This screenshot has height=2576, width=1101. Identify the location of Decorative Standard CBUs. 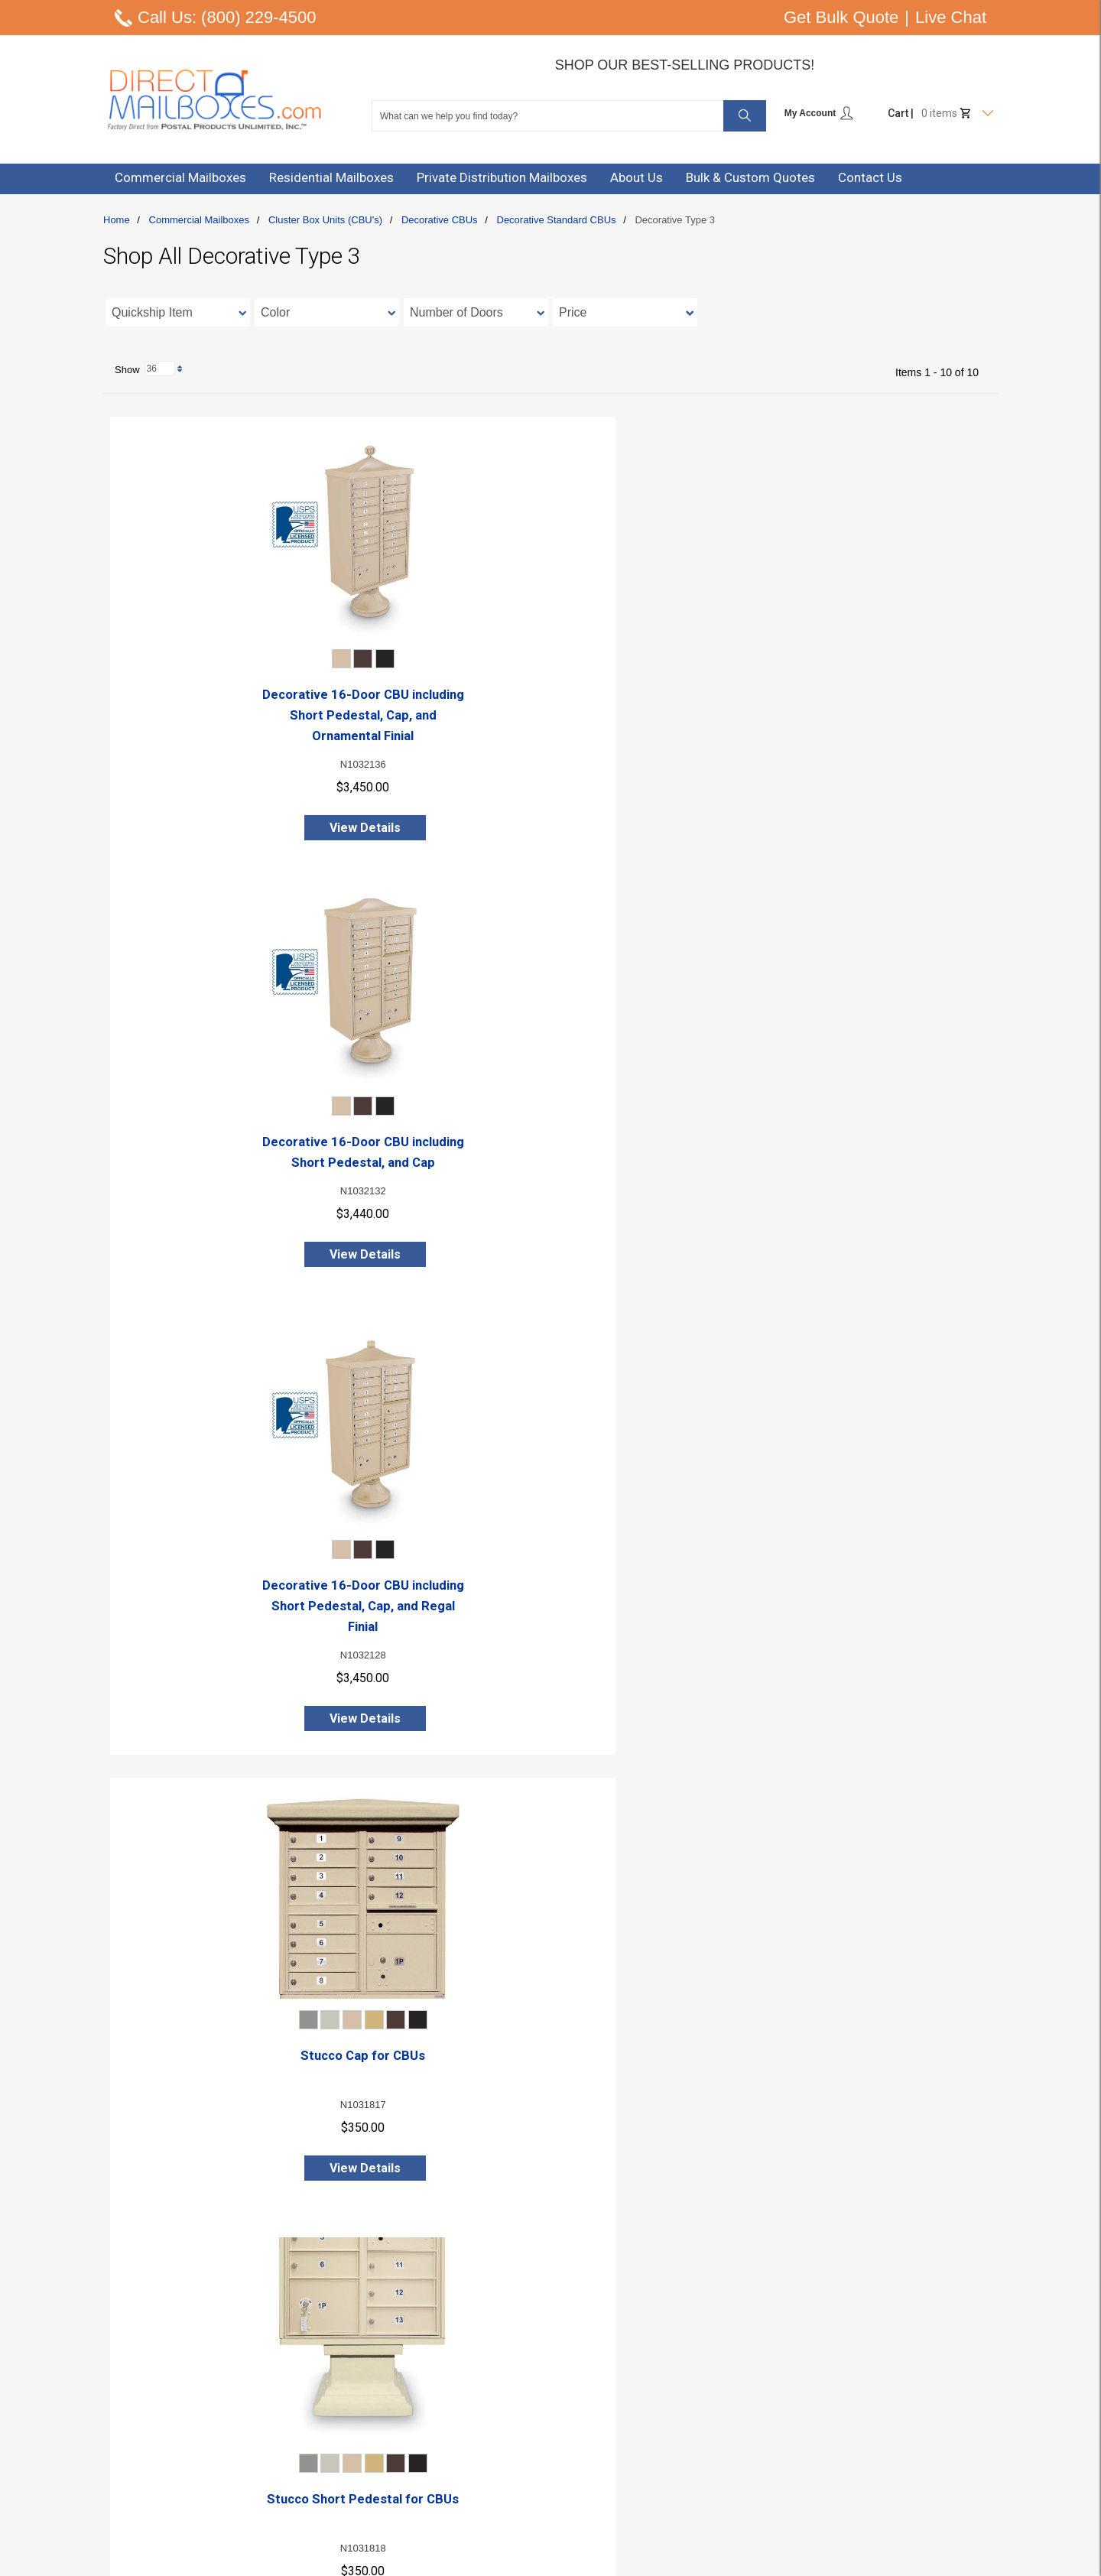
(556, 220).